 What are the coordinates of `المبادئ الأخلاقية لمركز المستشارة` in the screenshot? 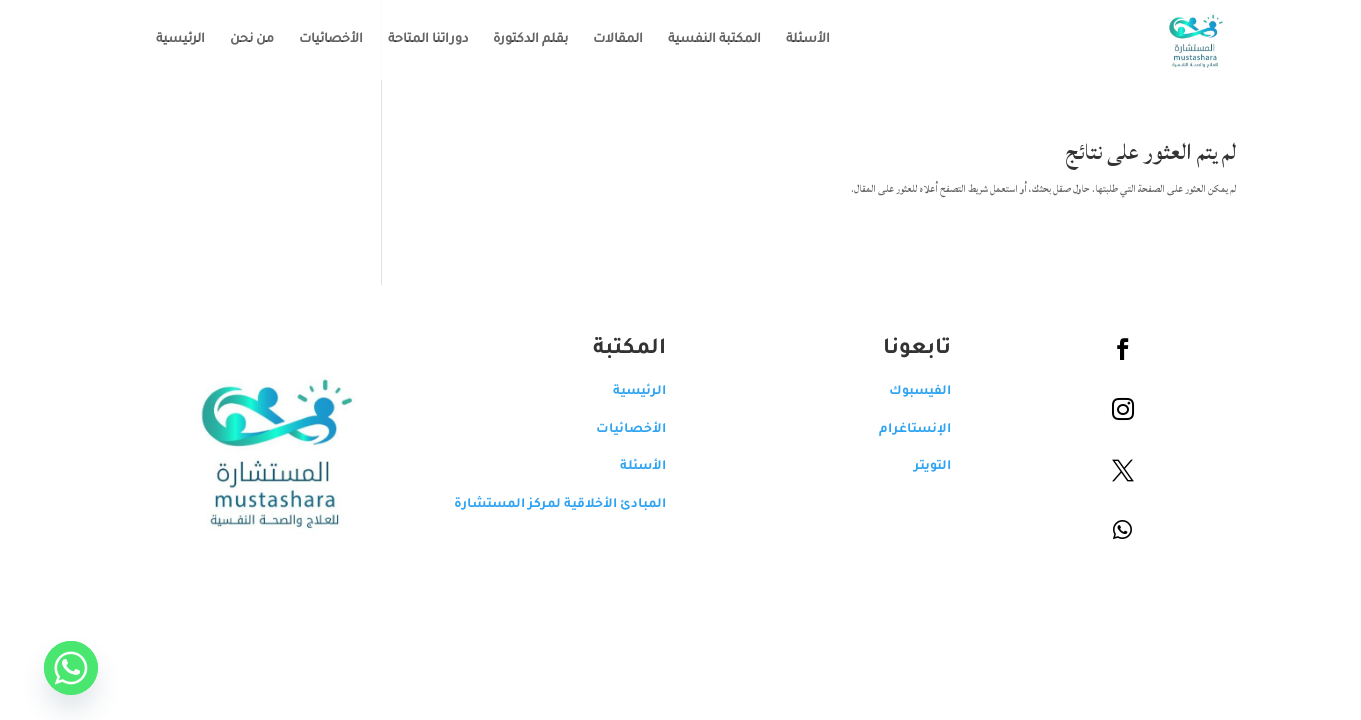 It's located at (545, 505).